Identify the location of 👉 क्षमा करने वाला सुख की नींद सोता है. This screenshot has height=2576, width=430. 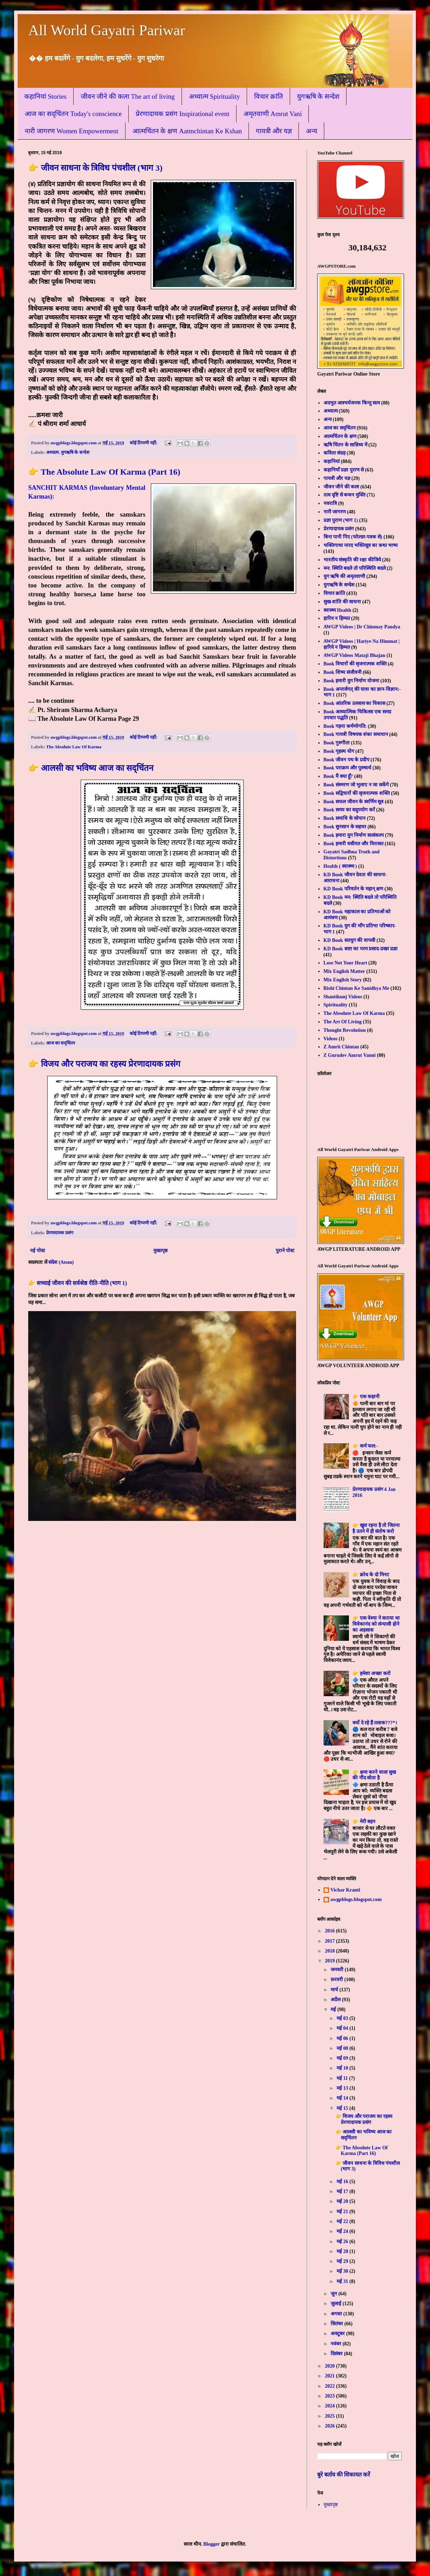
(374, 1775).